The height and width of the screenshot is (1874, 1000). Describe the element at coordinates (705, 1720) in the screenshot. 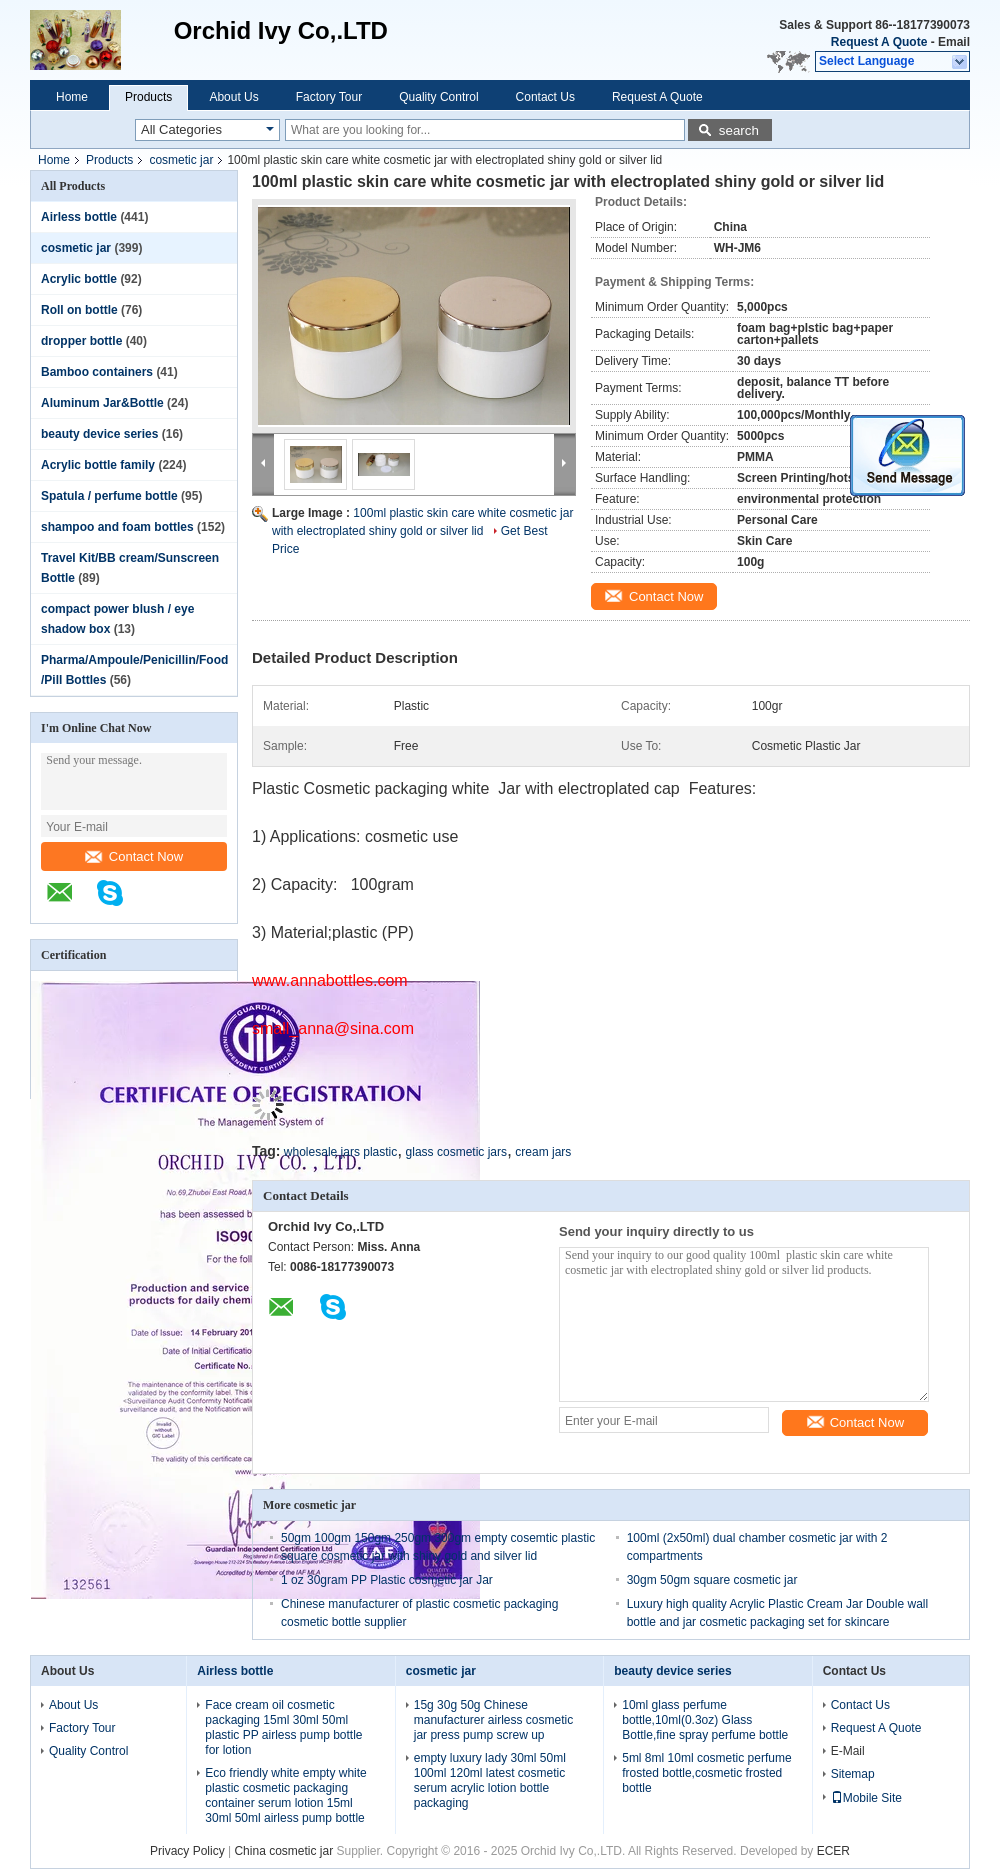

I see `10ml glass perfume bottle,10ml(0.3oz) Glass Bottle,fine spray perfume bottle` at that location.